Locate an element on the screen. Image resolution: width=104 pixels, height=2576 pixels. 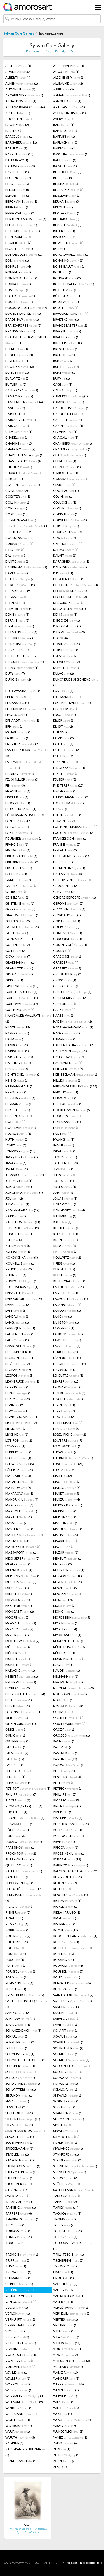
BERNSAU (1) is located at coordinates (17, 207).